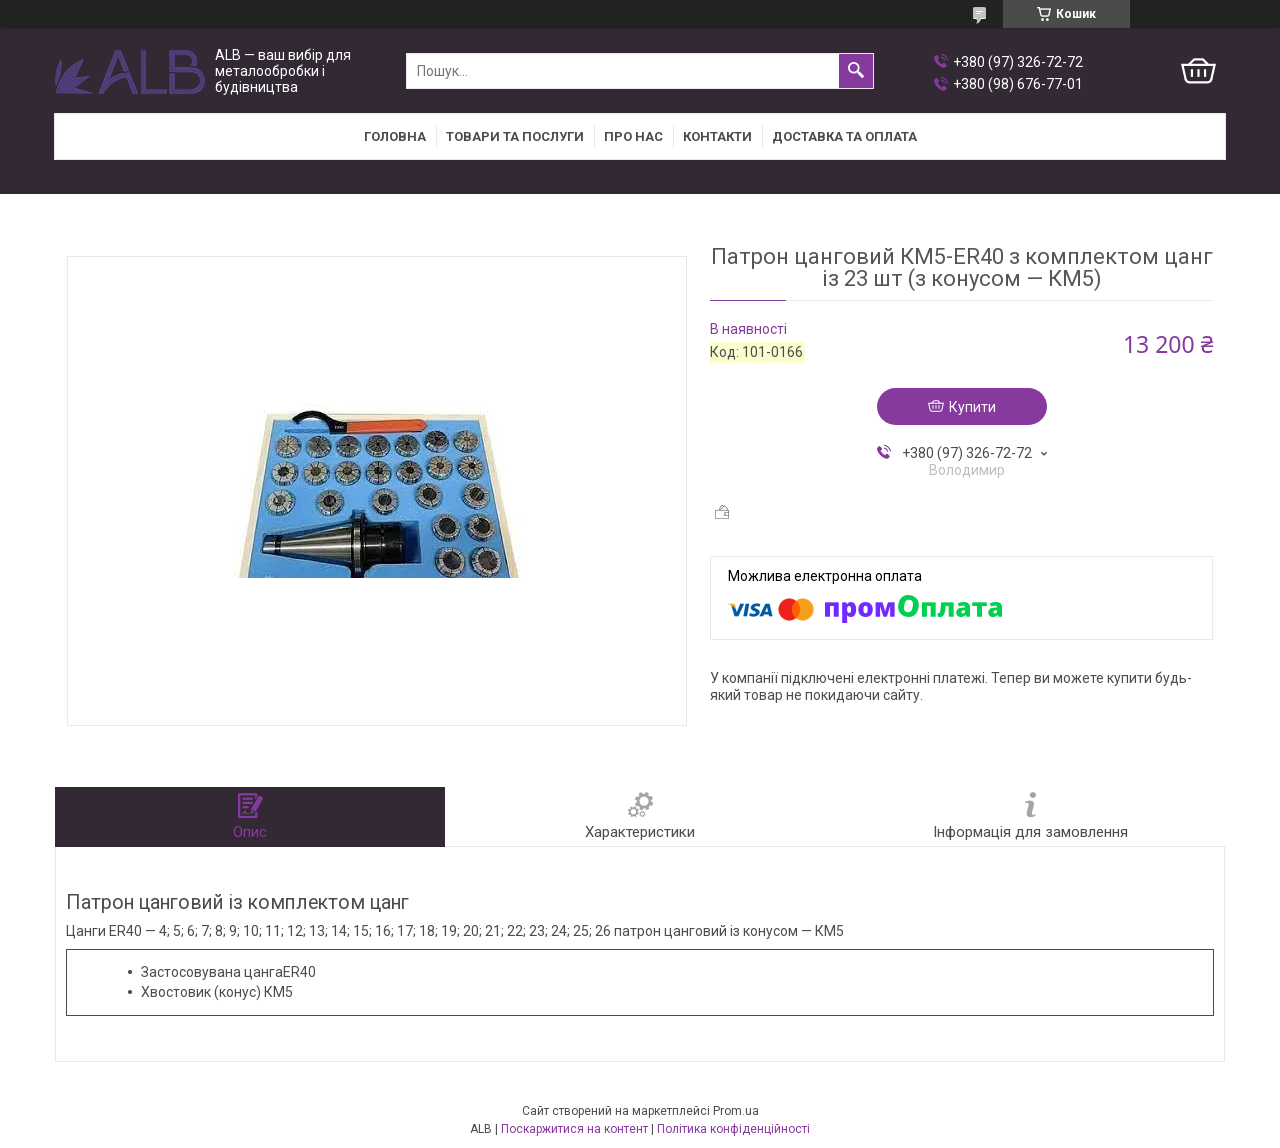 The image size is (1280, 1148). I want to click on Доставка та оплата, so click(844, 136).